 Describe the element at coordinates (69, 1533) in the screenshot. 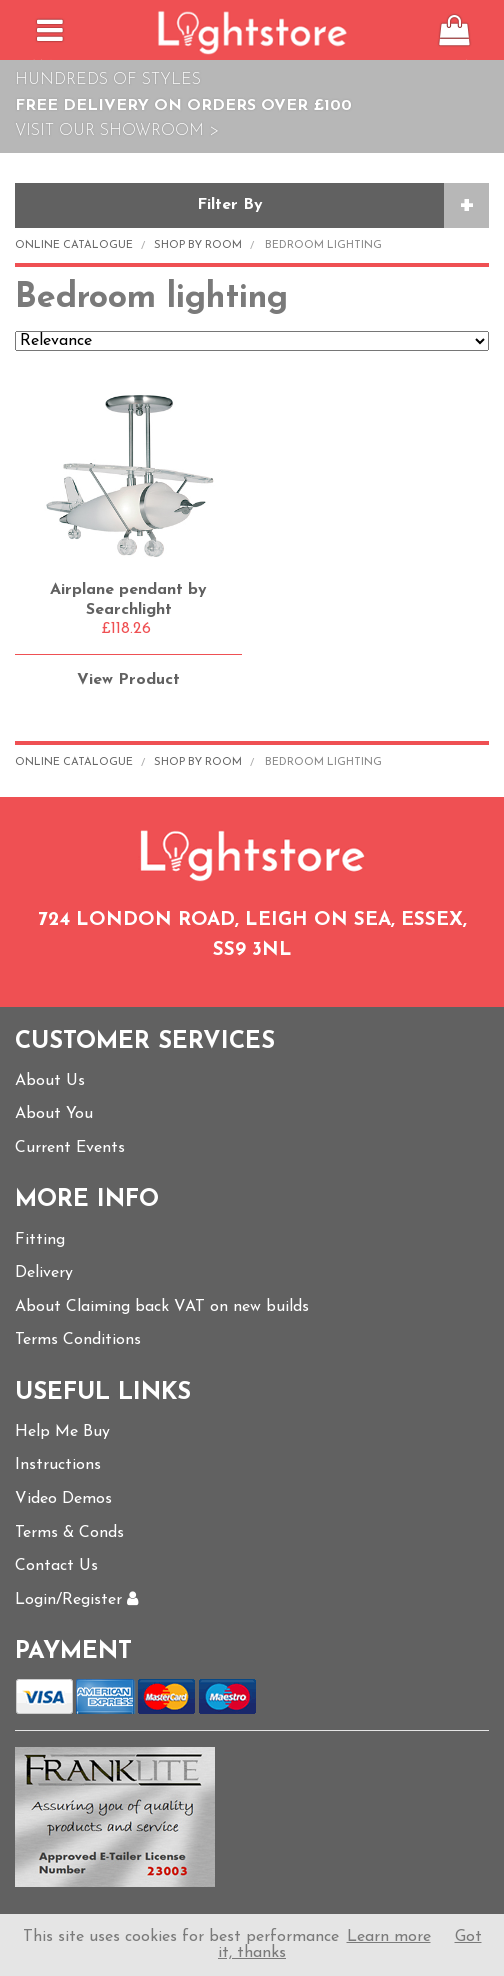

I see `Terms & Conds` at that location.